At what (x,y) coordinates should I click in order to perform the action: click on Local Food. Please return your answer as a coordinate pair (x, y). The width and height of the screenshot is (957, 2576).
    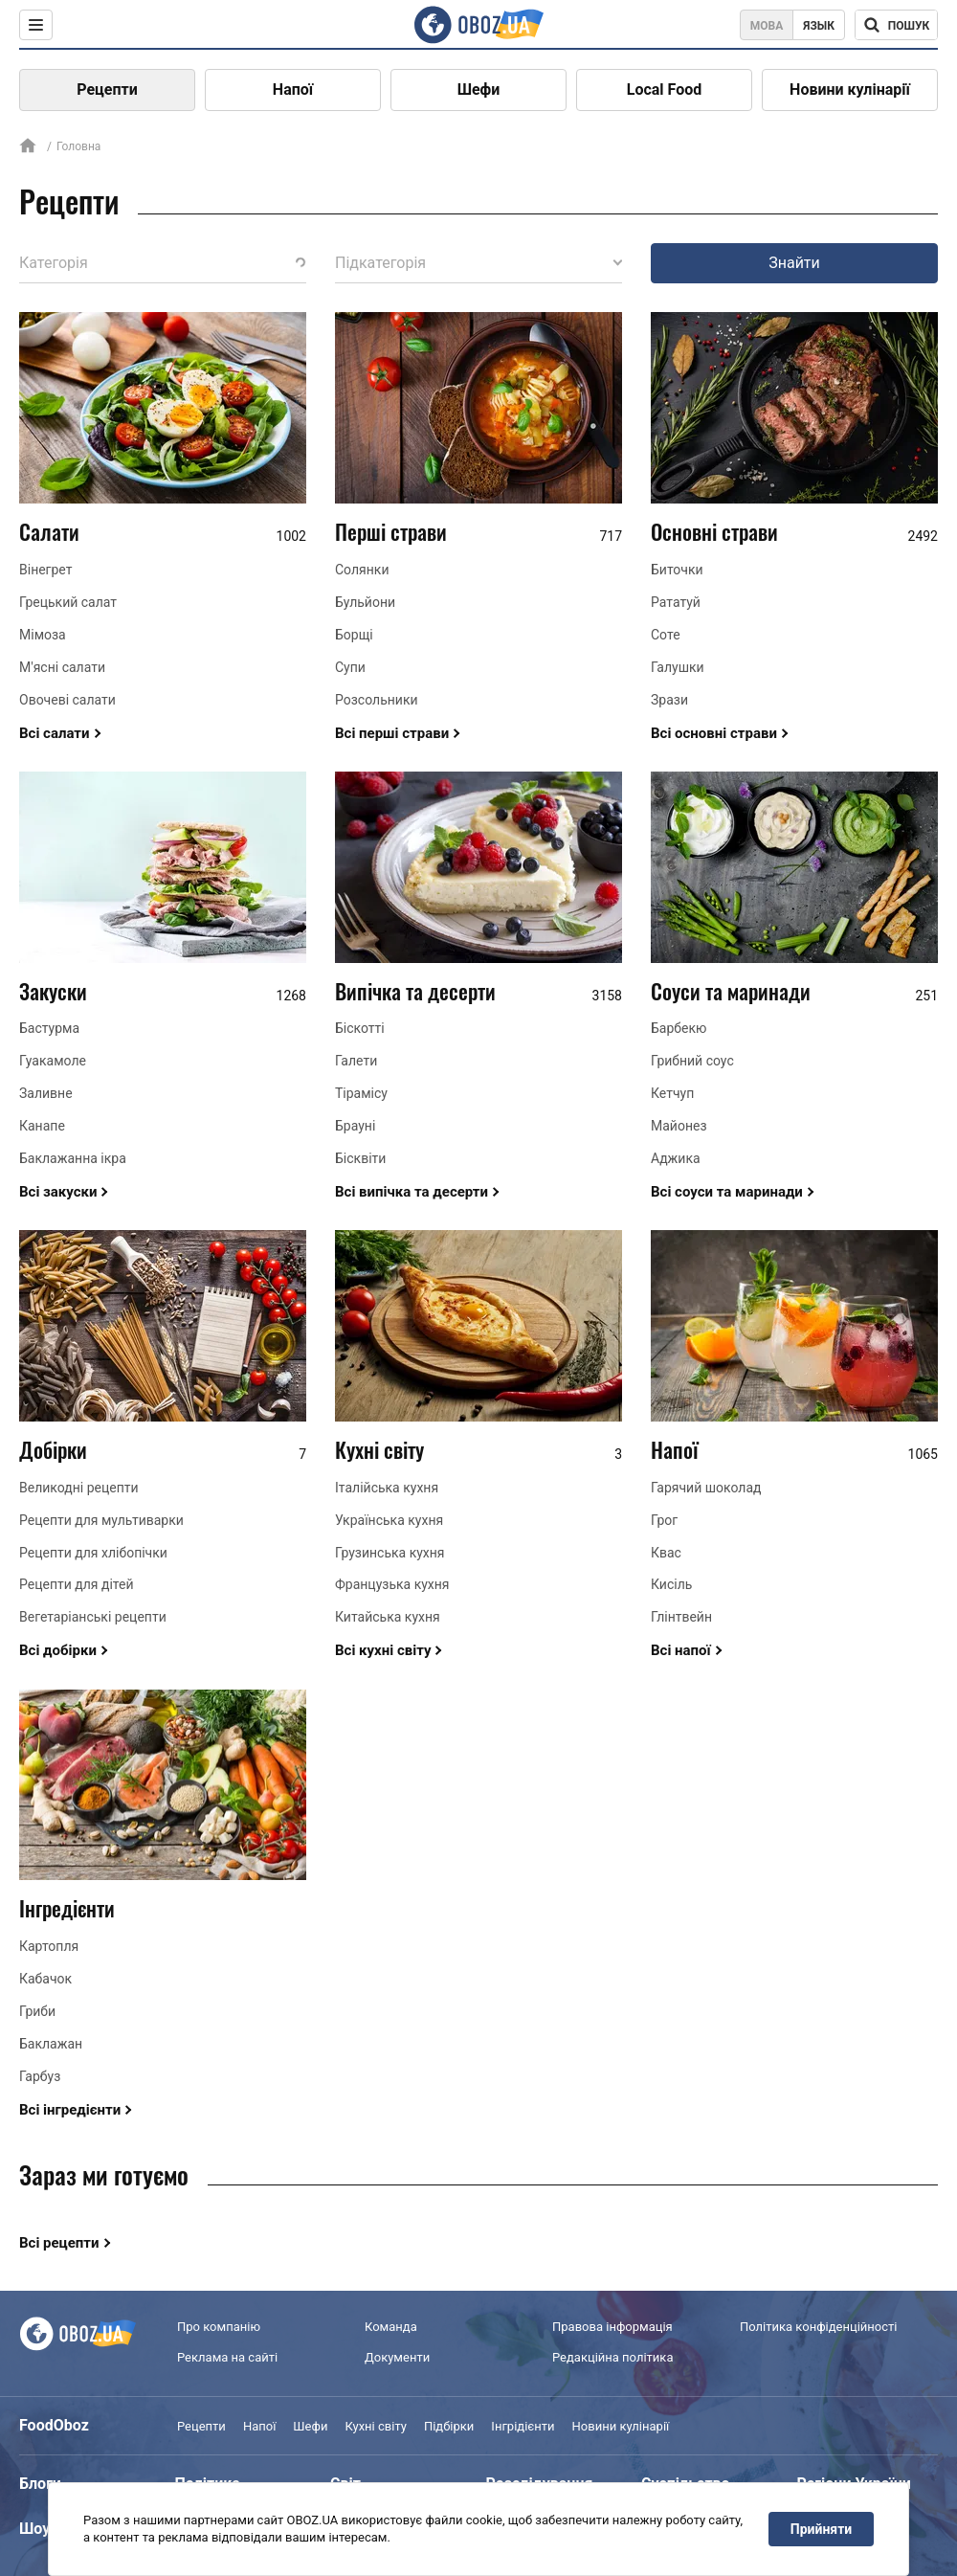
    Looking at the image, I should click on (664, 89).